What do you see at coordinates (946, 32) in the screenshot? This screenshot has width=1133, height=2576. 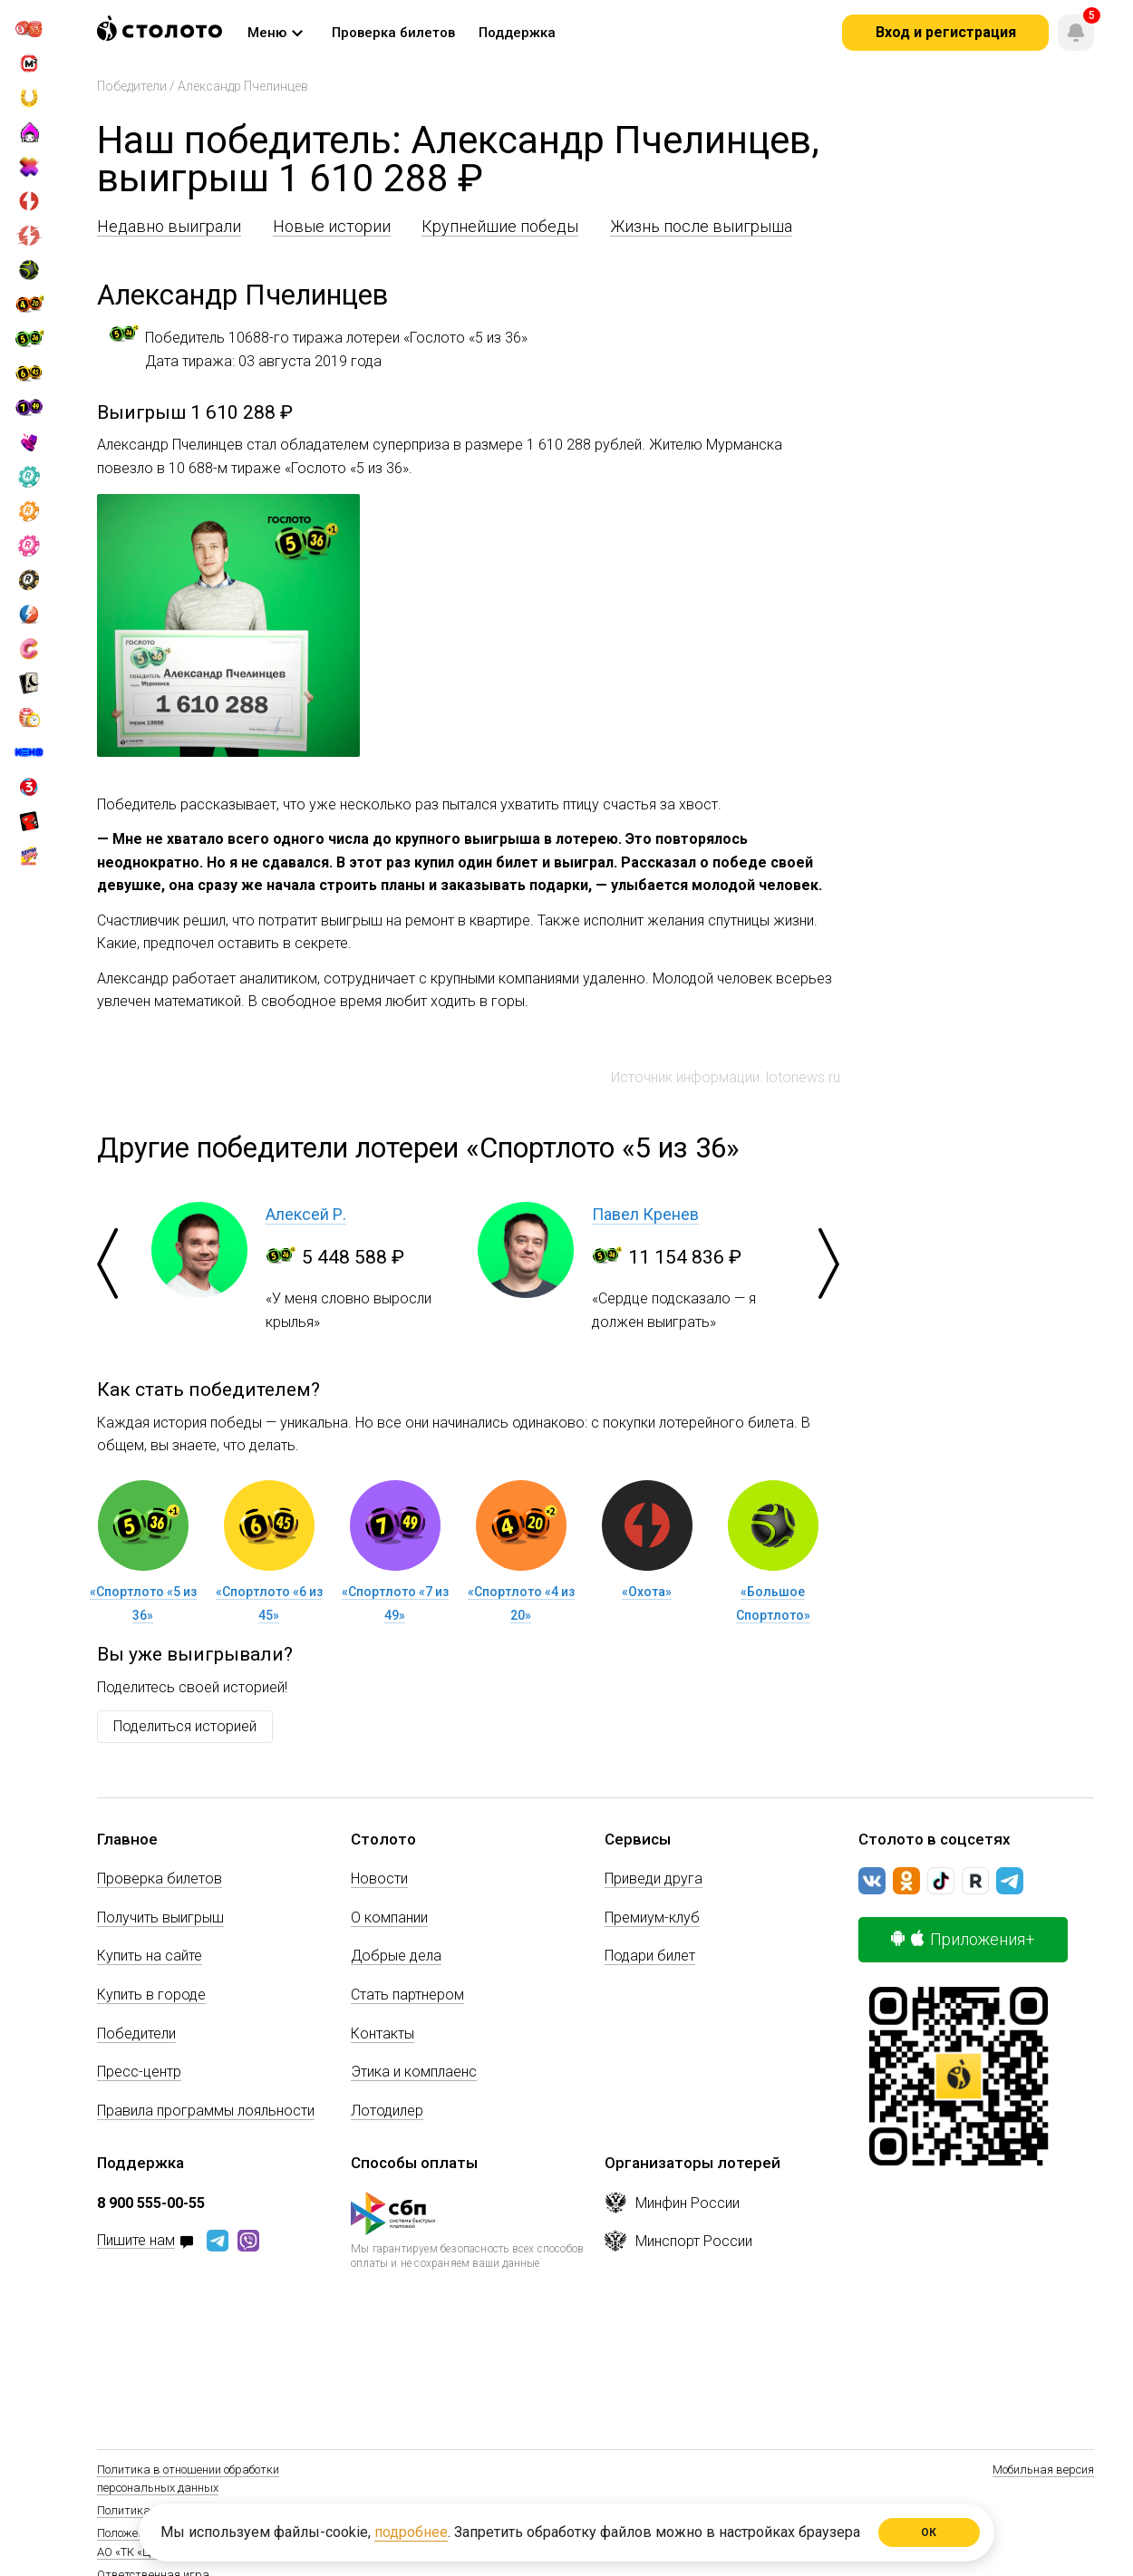 I see `Вход и регистрация` at bounding box center [946, 32].